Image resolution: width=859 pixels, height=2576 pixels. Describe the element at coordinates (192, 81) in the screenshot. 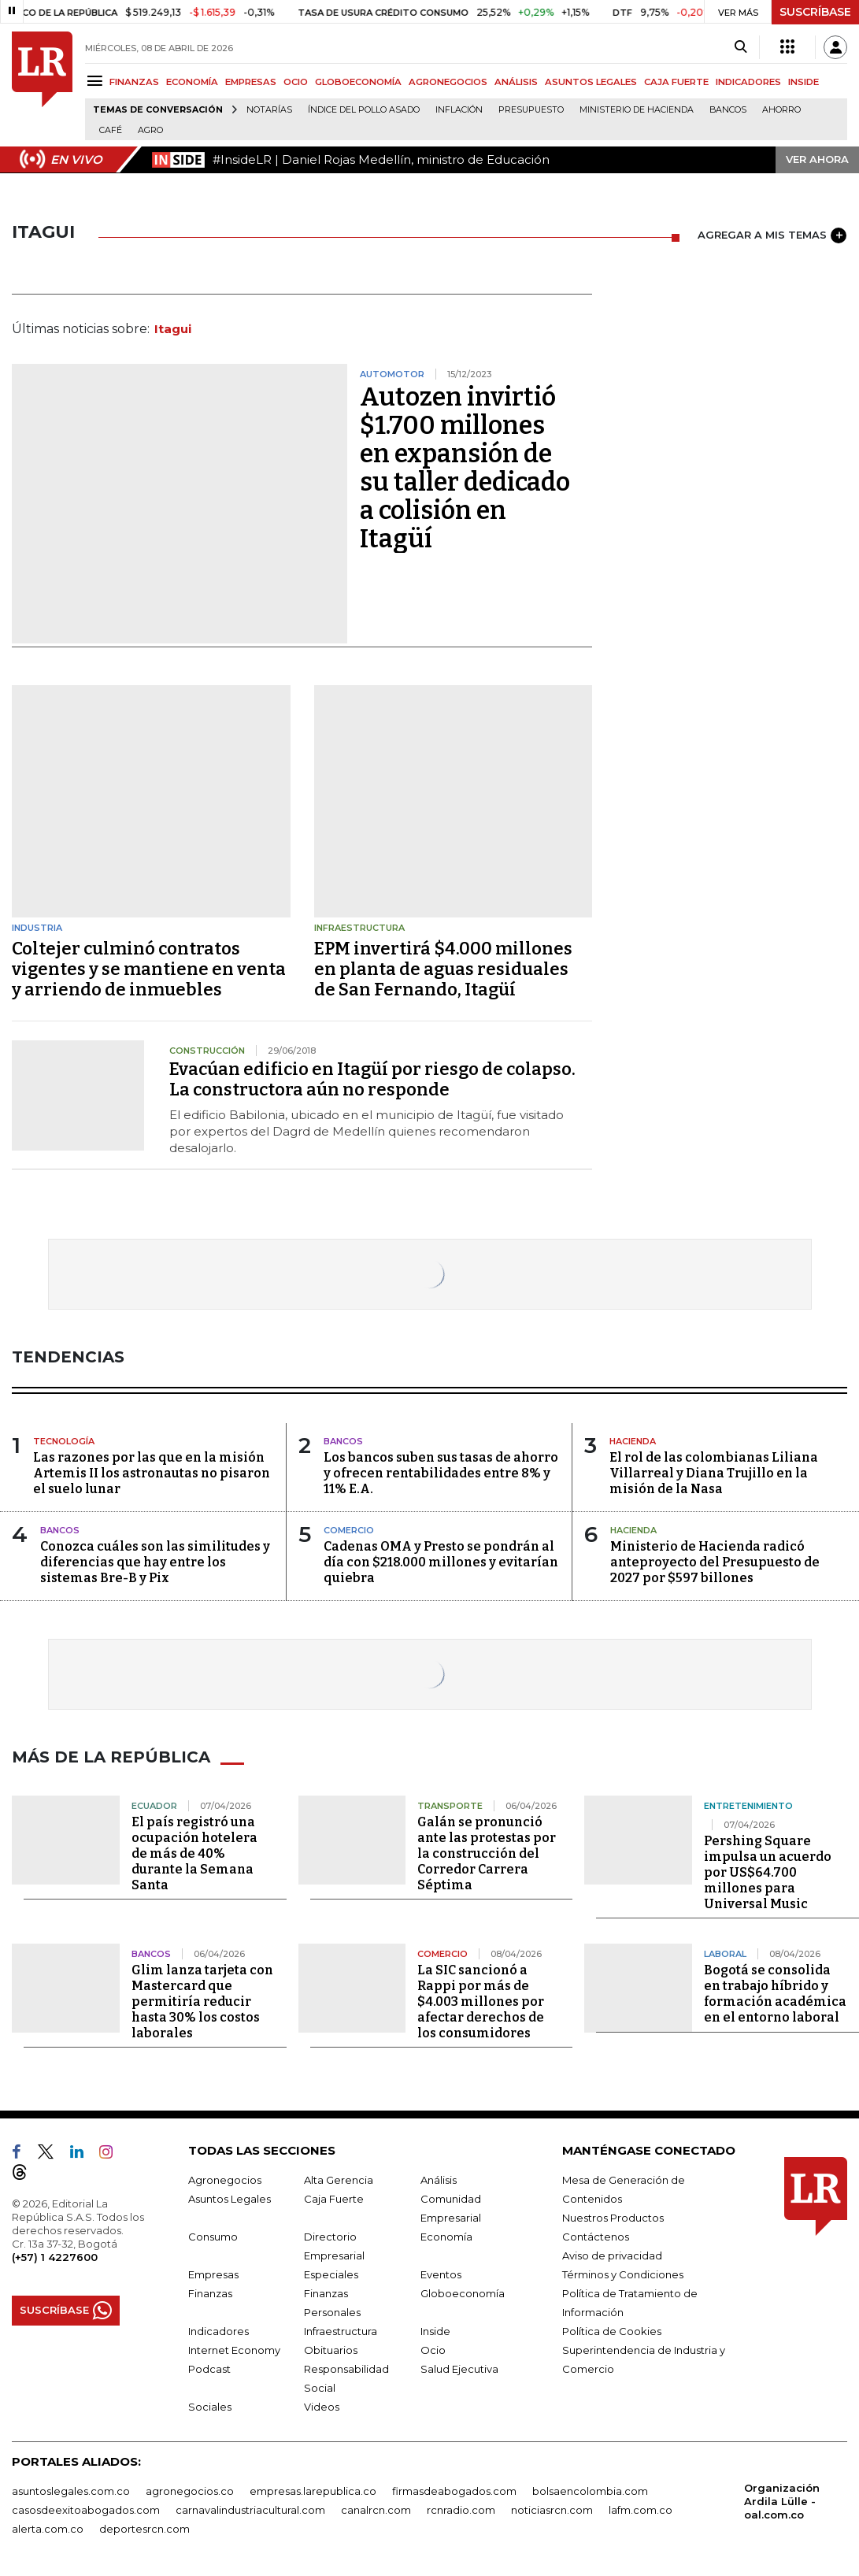

I see `ECONOMÍA` at that location.